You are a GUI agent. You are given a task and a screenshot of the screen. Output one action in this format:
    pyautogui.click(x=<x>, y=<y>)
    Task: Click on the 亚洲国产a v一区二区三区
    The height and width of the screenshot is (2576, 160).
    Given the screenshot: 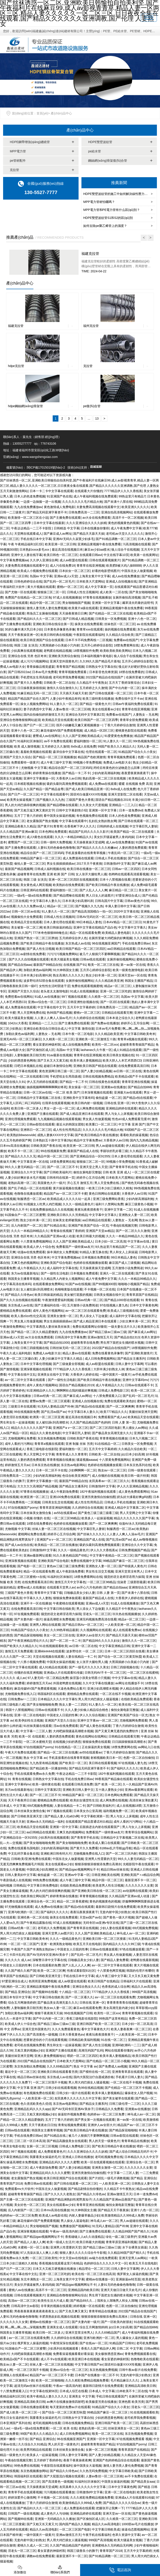 What is the action you would take?
    pyautogui.click(x=70, y=1427)
    